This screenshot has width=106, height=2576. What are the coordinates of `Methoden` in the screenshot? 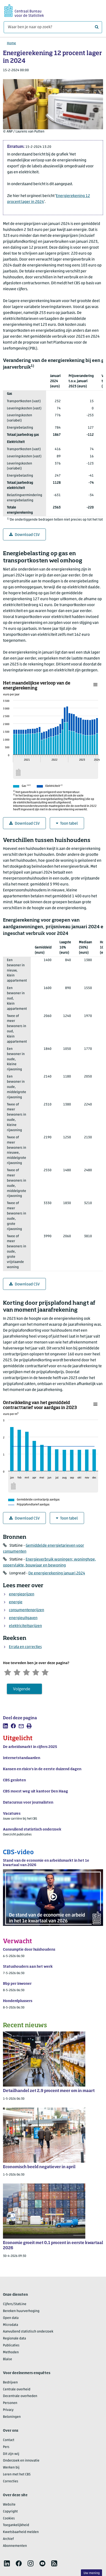 It's located at (11, 2353).